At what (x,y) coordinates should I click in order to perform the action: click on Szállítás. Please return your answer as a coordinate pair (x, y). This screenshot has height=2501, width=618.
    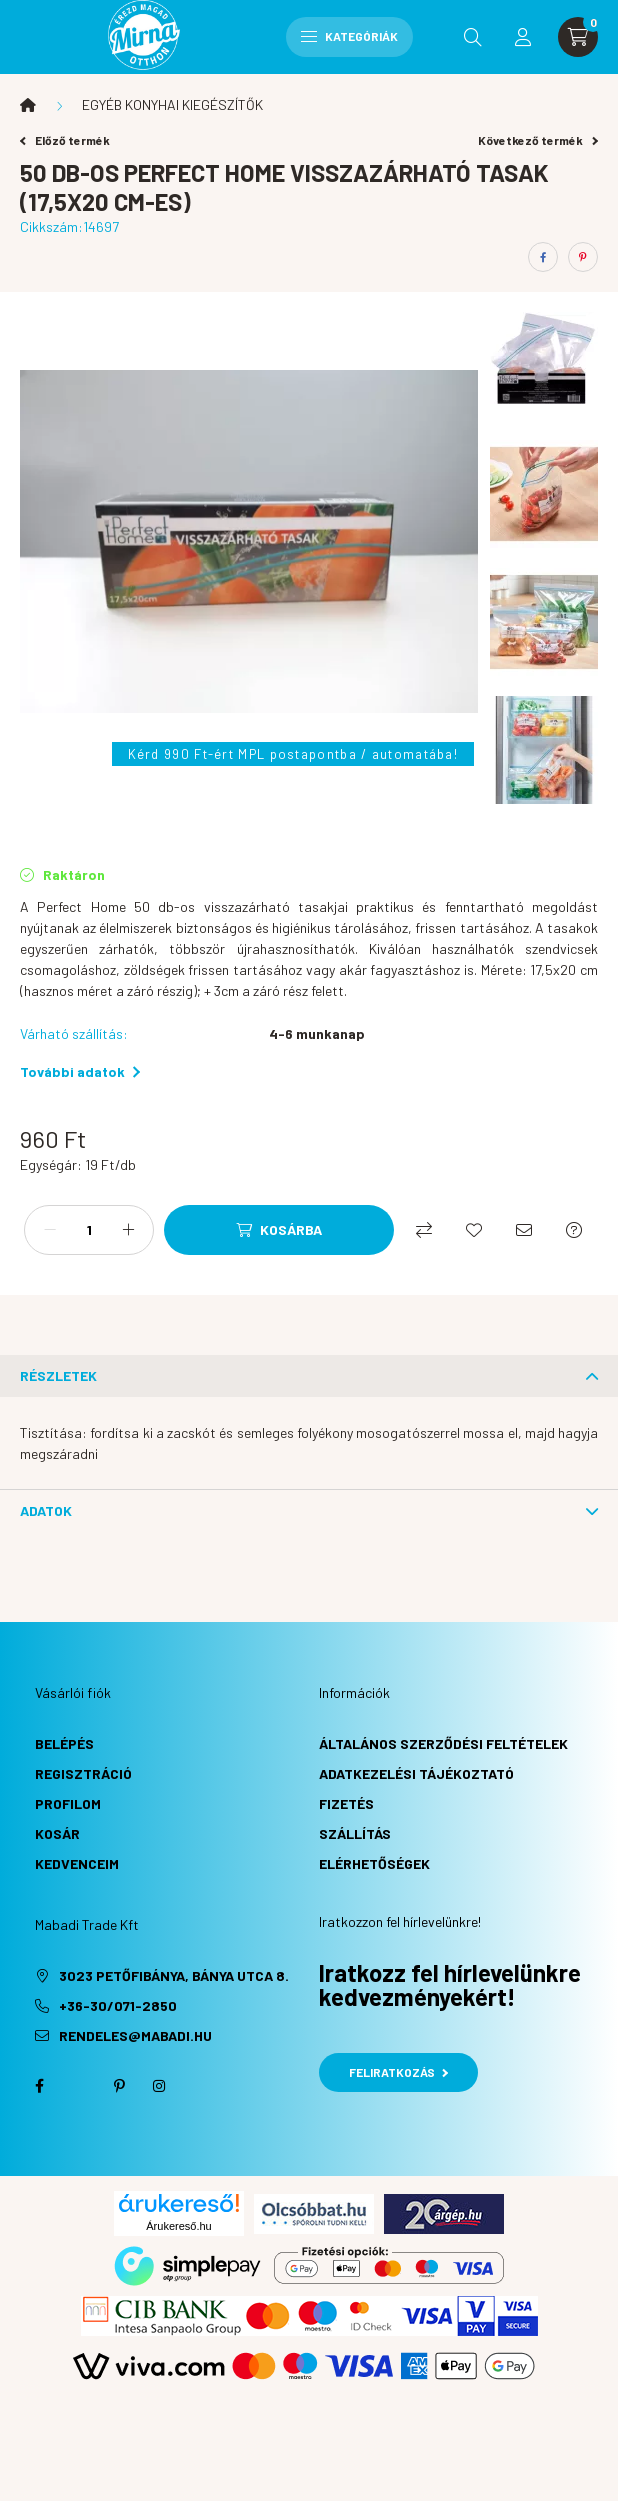
    Looking at the image, I should click on (355, 1833).